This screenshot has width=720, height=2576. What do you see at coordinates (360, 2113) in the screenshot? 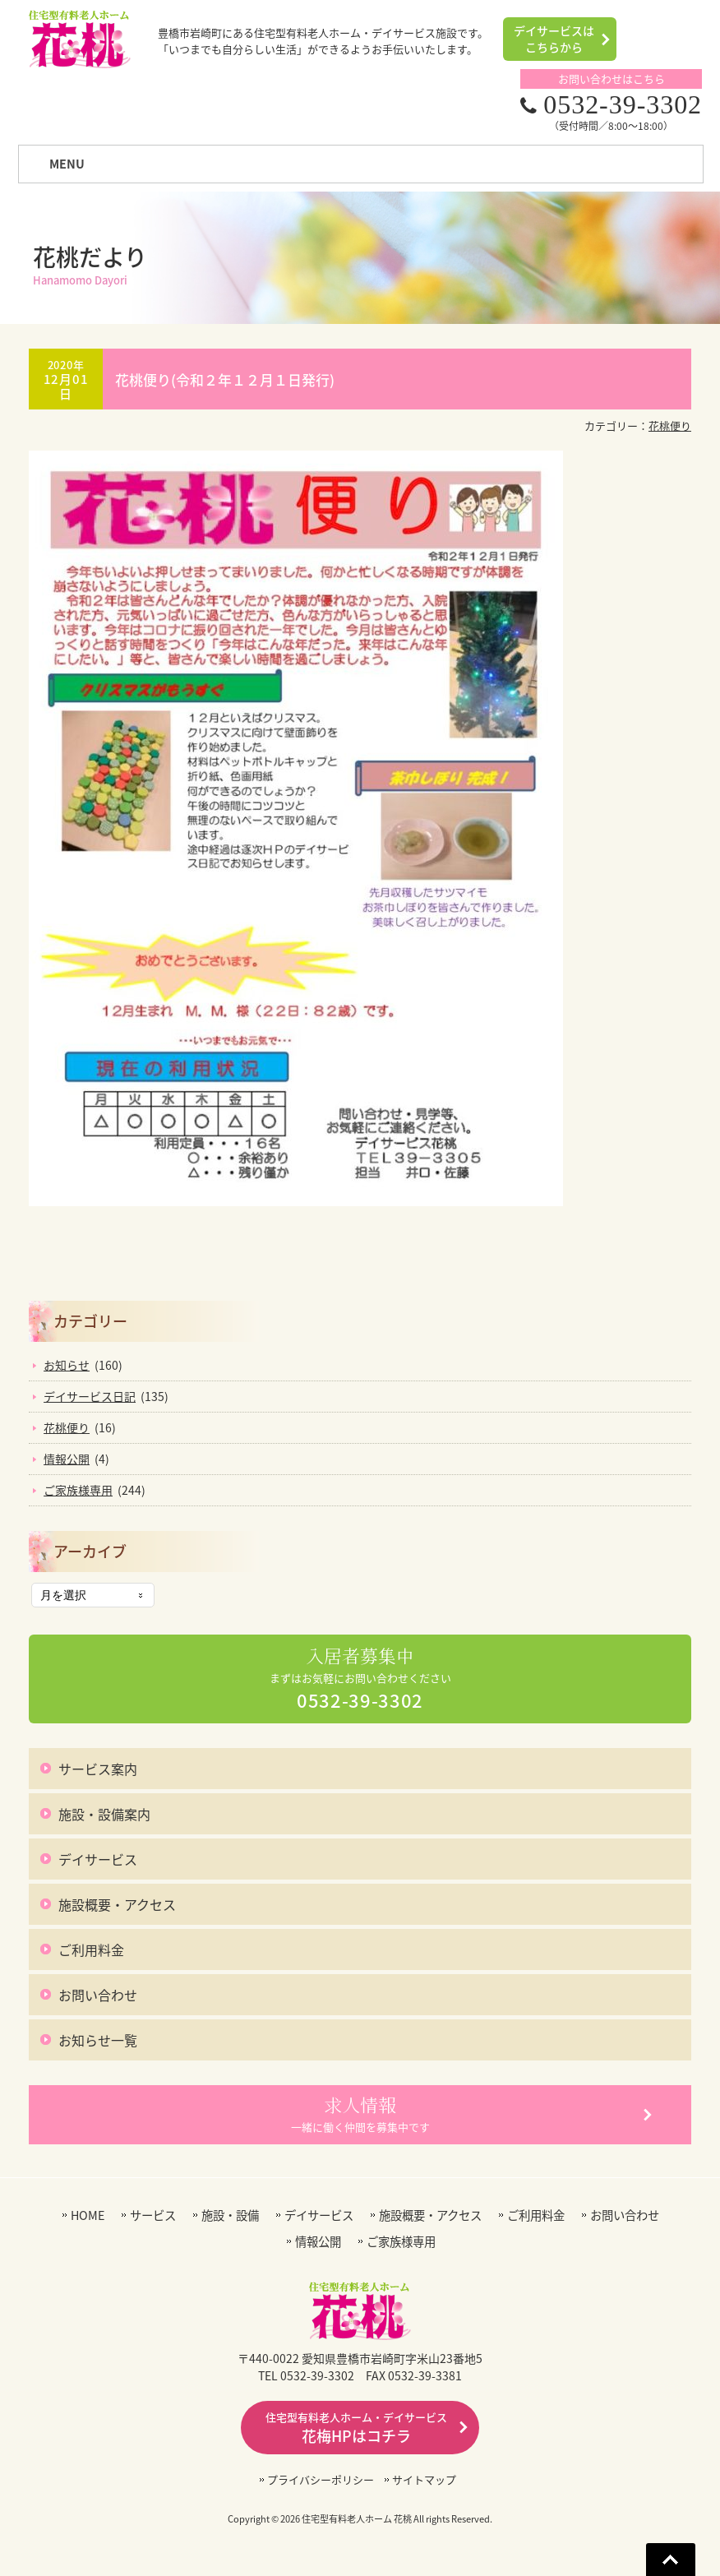
I see `一緒に働く仲間を募集中です` at bounding box center [360, 2113].